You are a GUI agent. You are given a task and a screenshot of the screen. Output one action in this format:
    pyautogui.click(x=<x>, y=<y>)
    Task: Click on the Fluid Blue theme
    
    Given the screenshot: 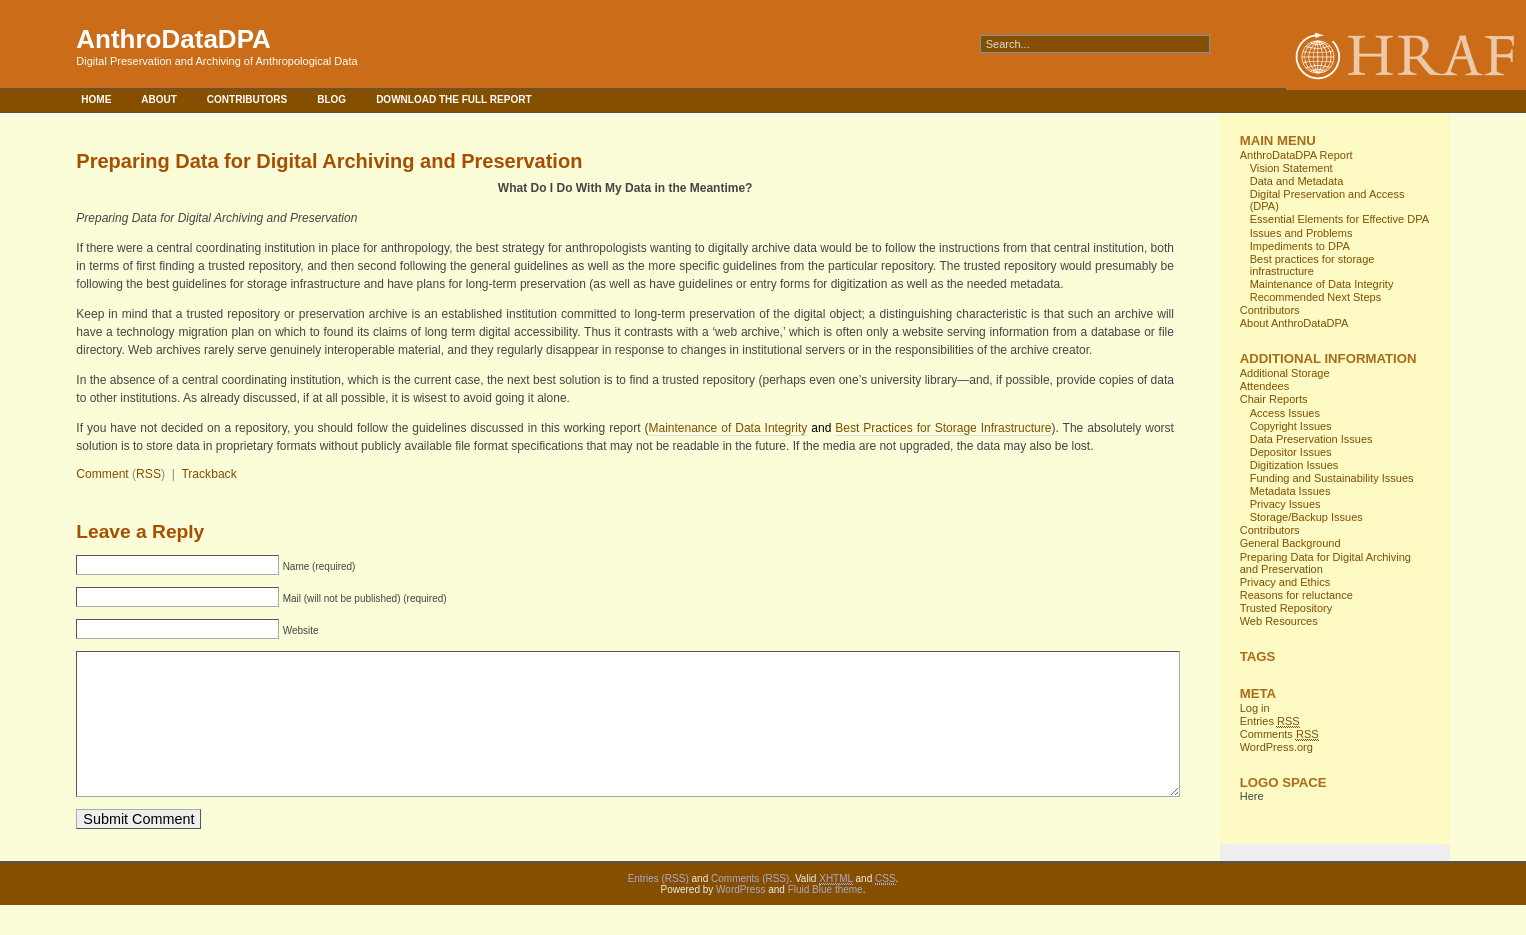 What is the action you would take?
    pyautogui.click(x=825, y=919)
    